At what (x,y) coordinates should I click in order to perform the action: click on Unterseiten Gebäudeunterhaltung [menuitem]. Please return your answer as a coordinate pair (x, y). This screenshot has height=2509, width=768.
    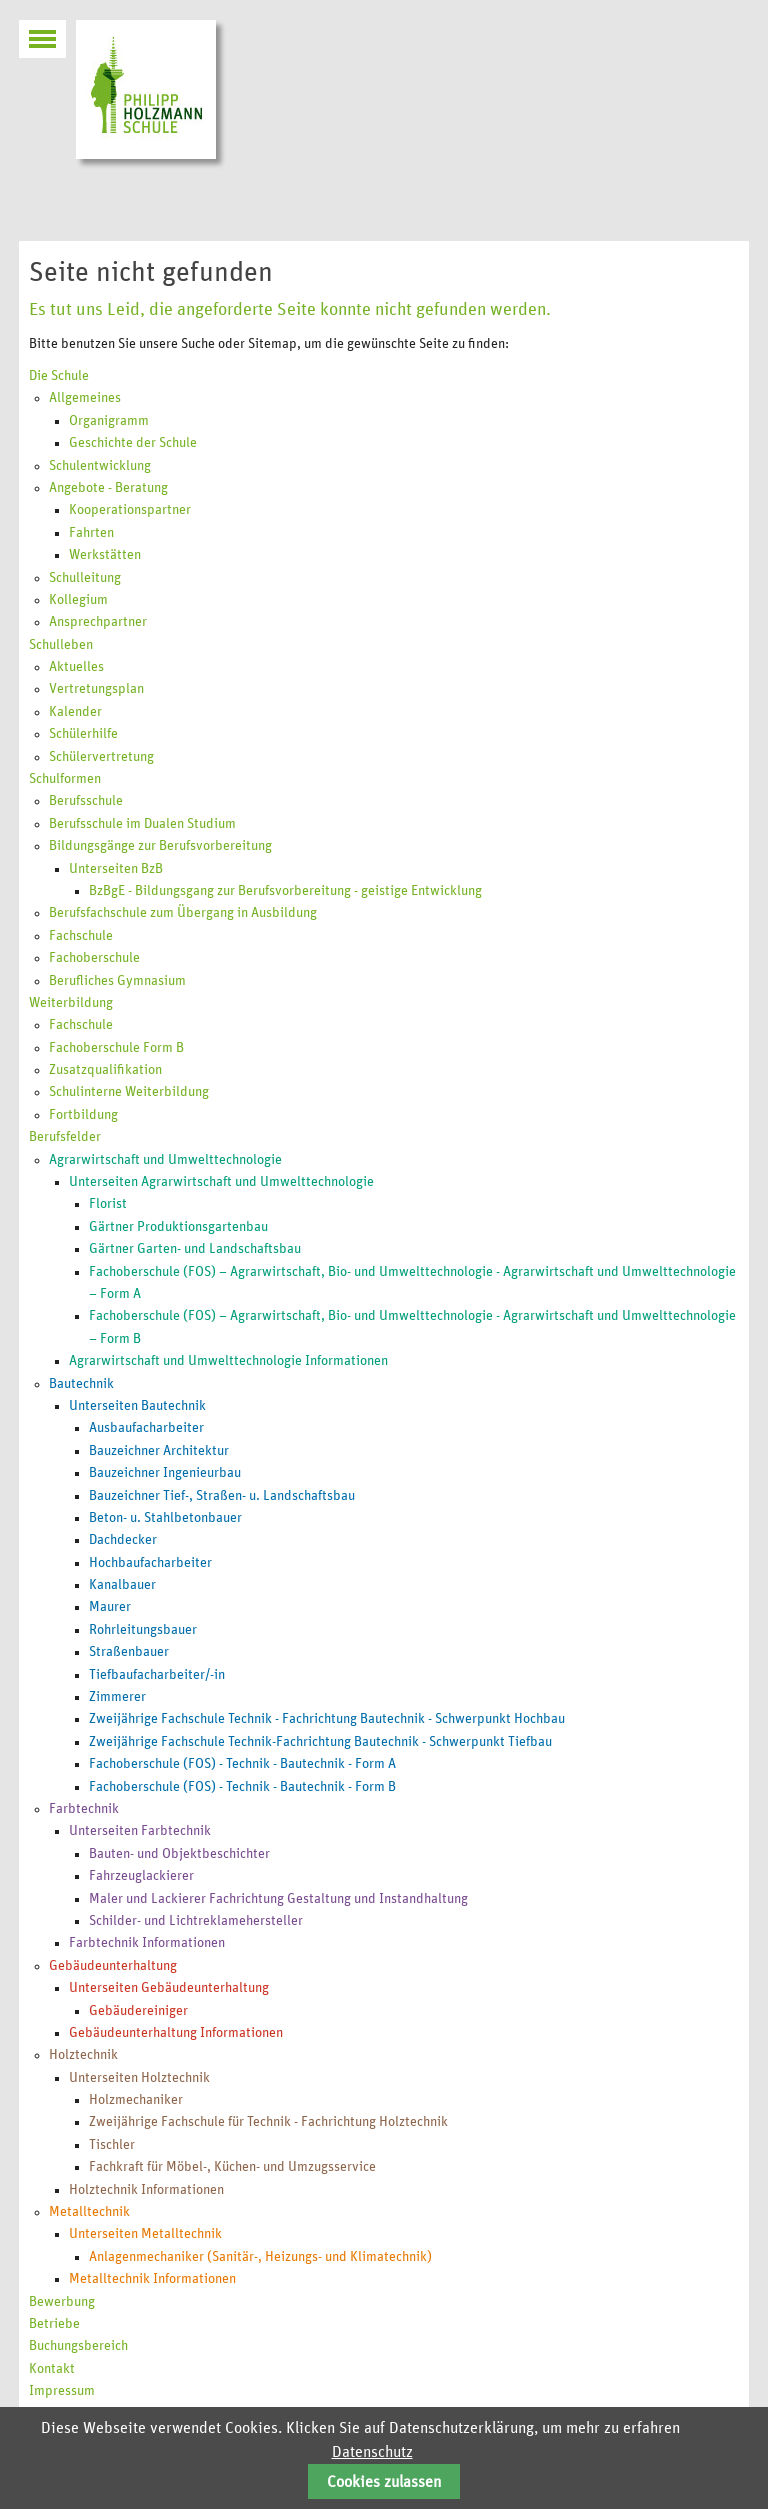
    Looking at the image, I should click on (169, 1988).